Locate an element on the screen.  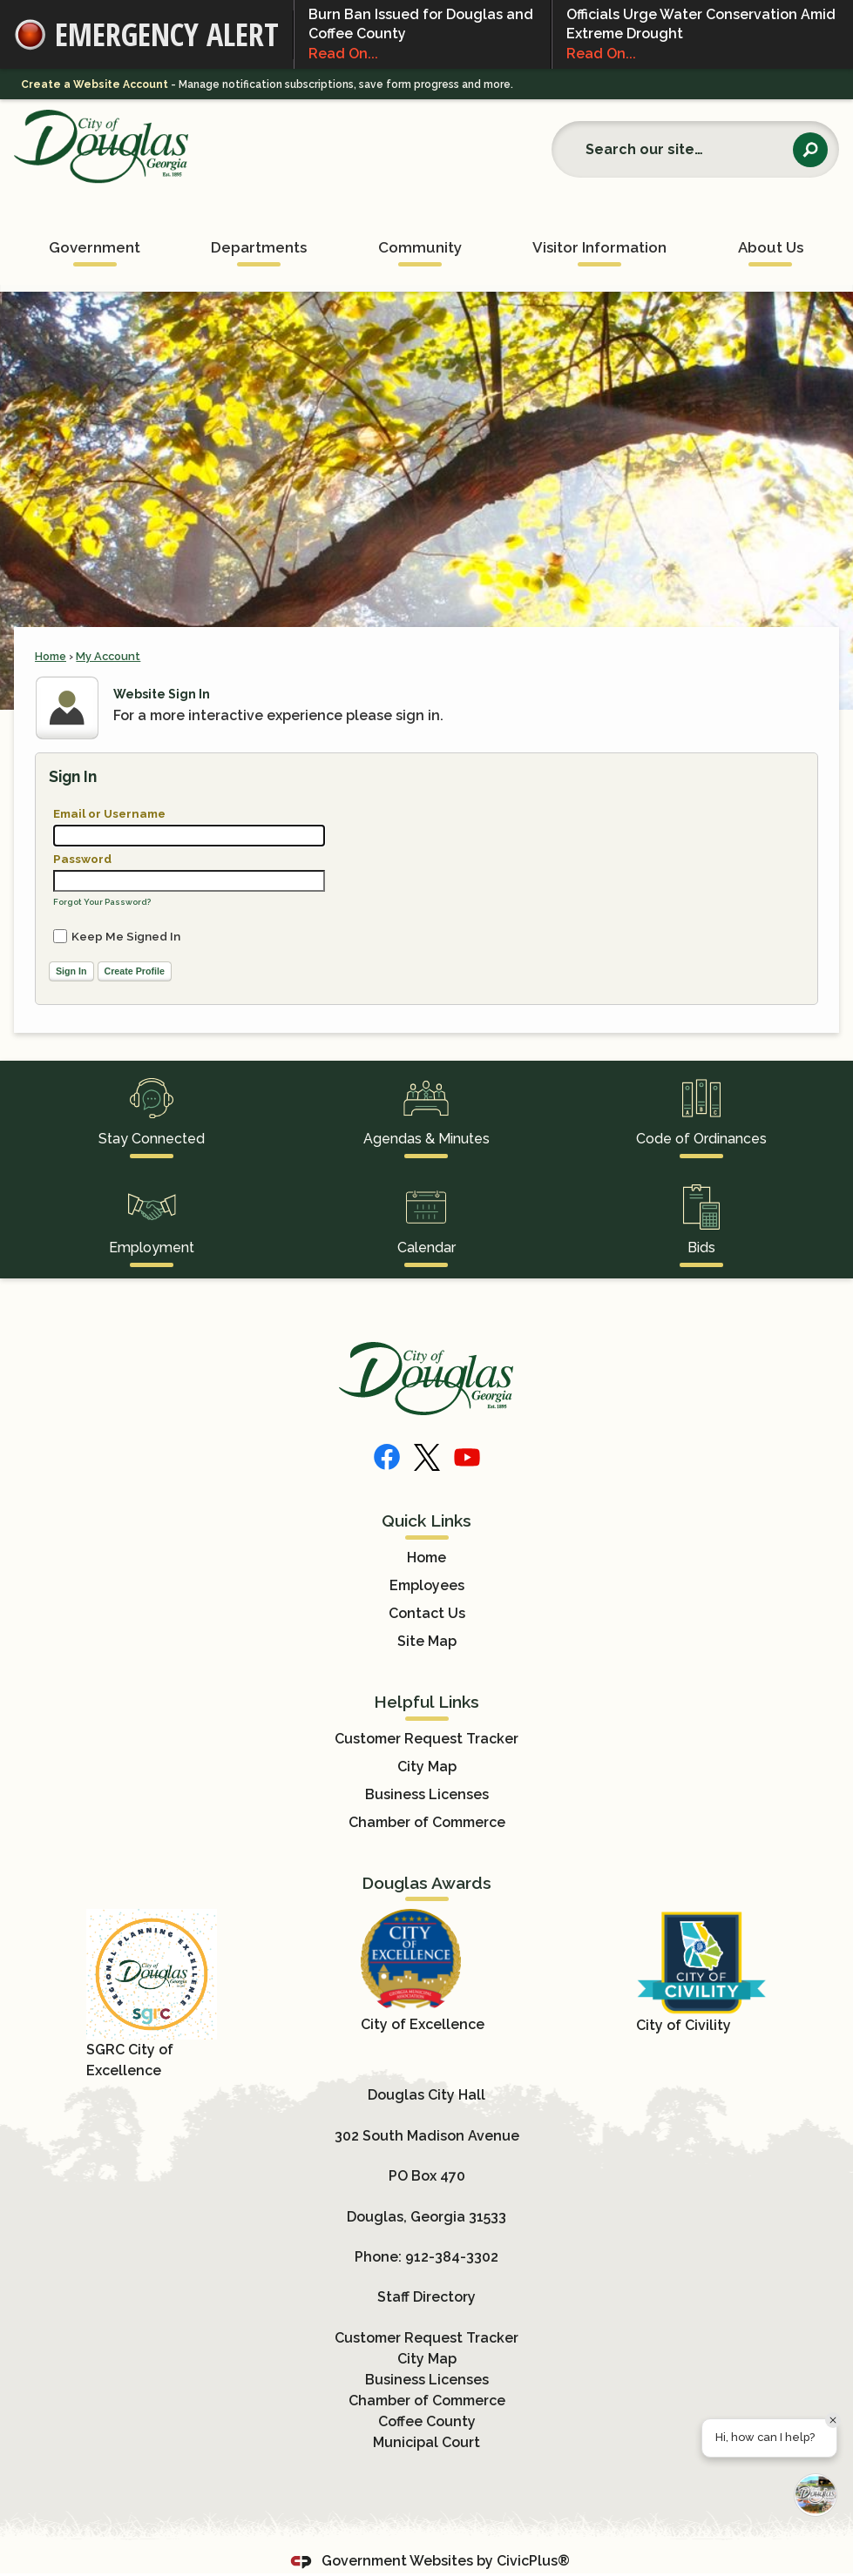
Municipal Court [Municipal Court Opens in new window] is located at coordinates (426, 2442).